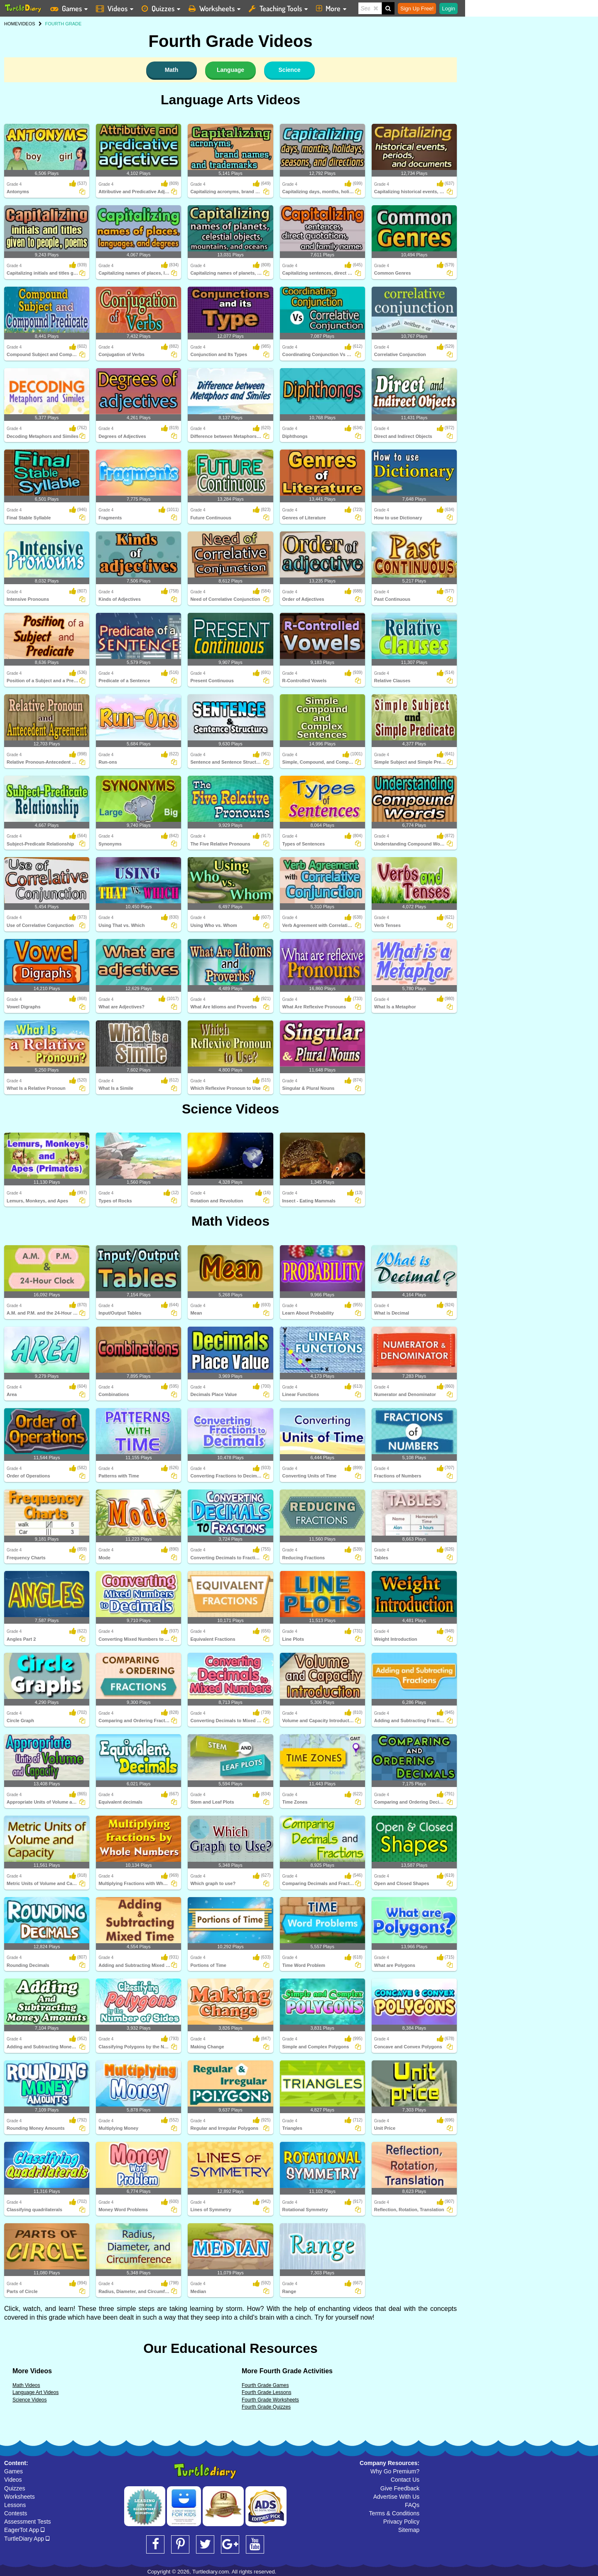 Image resolution: width=598 pixels, height=2576 pixels. Describe the element at coordinates (27, 2521) in the screenshot. I see `Assessment Tests` at that location.